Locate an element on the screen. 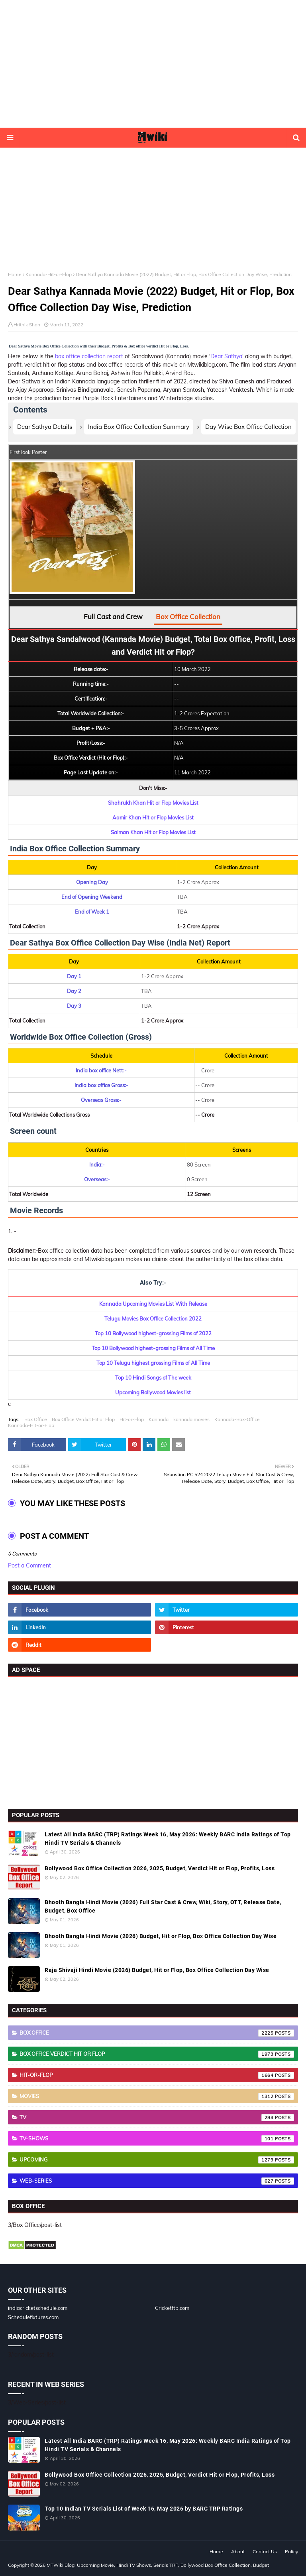  Contact Us is located at coordinates (265, 2551).